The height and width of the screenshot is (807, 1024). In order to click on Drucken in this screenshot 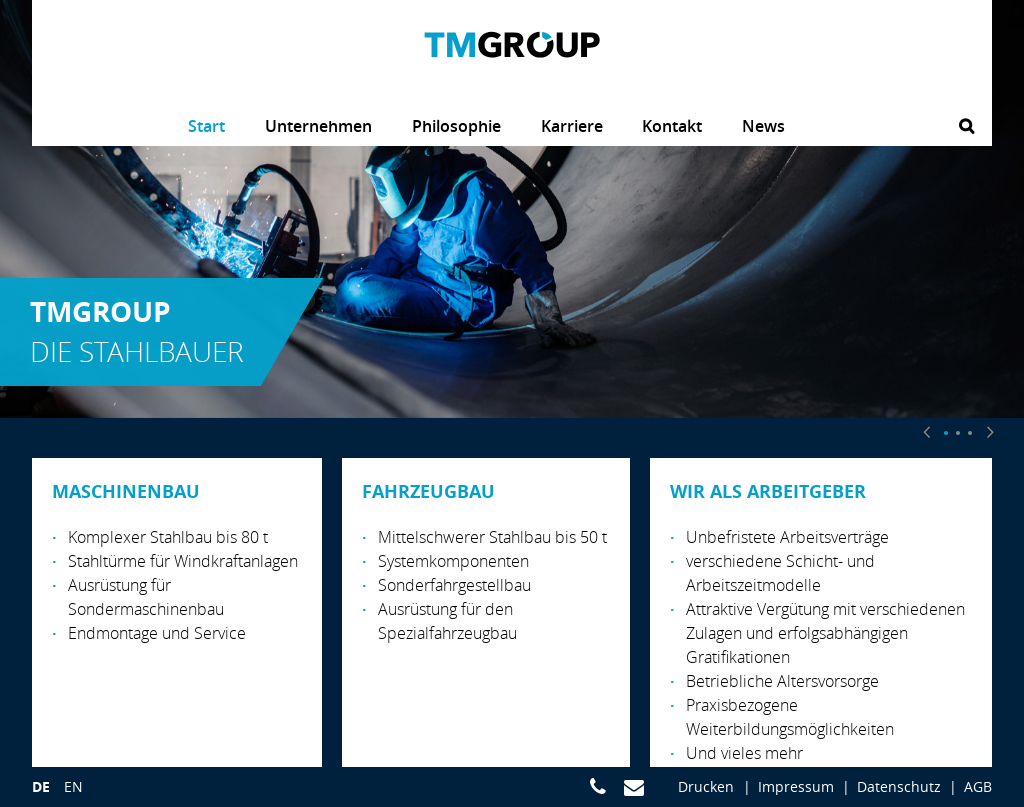, I will do `click(706, 786)`.